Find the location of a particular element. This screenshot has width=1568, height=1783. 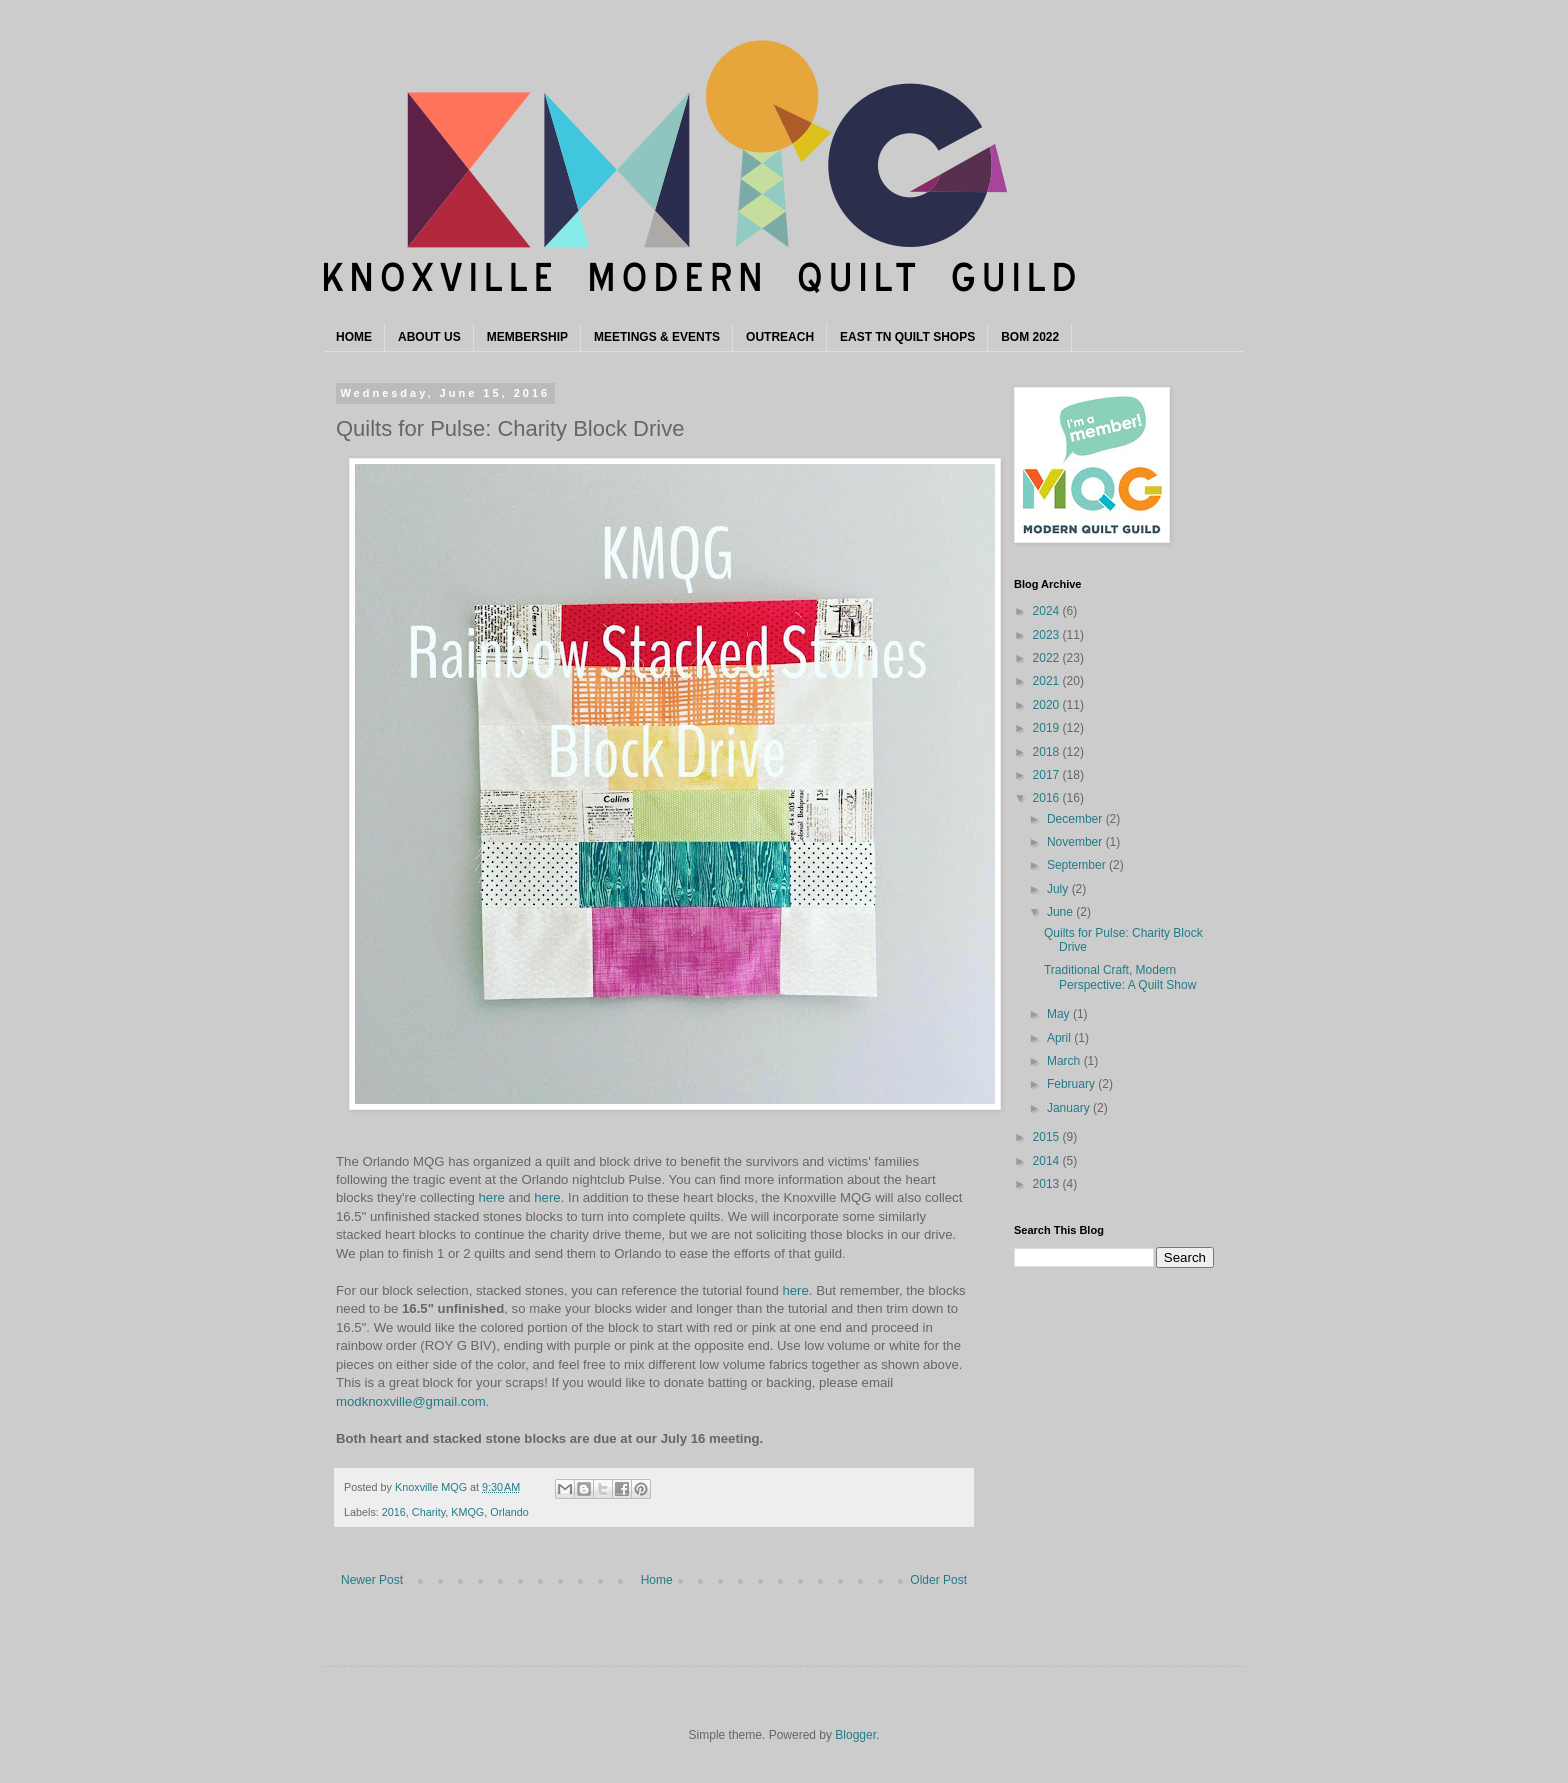

2021 is located at coordinates (1048, 681).